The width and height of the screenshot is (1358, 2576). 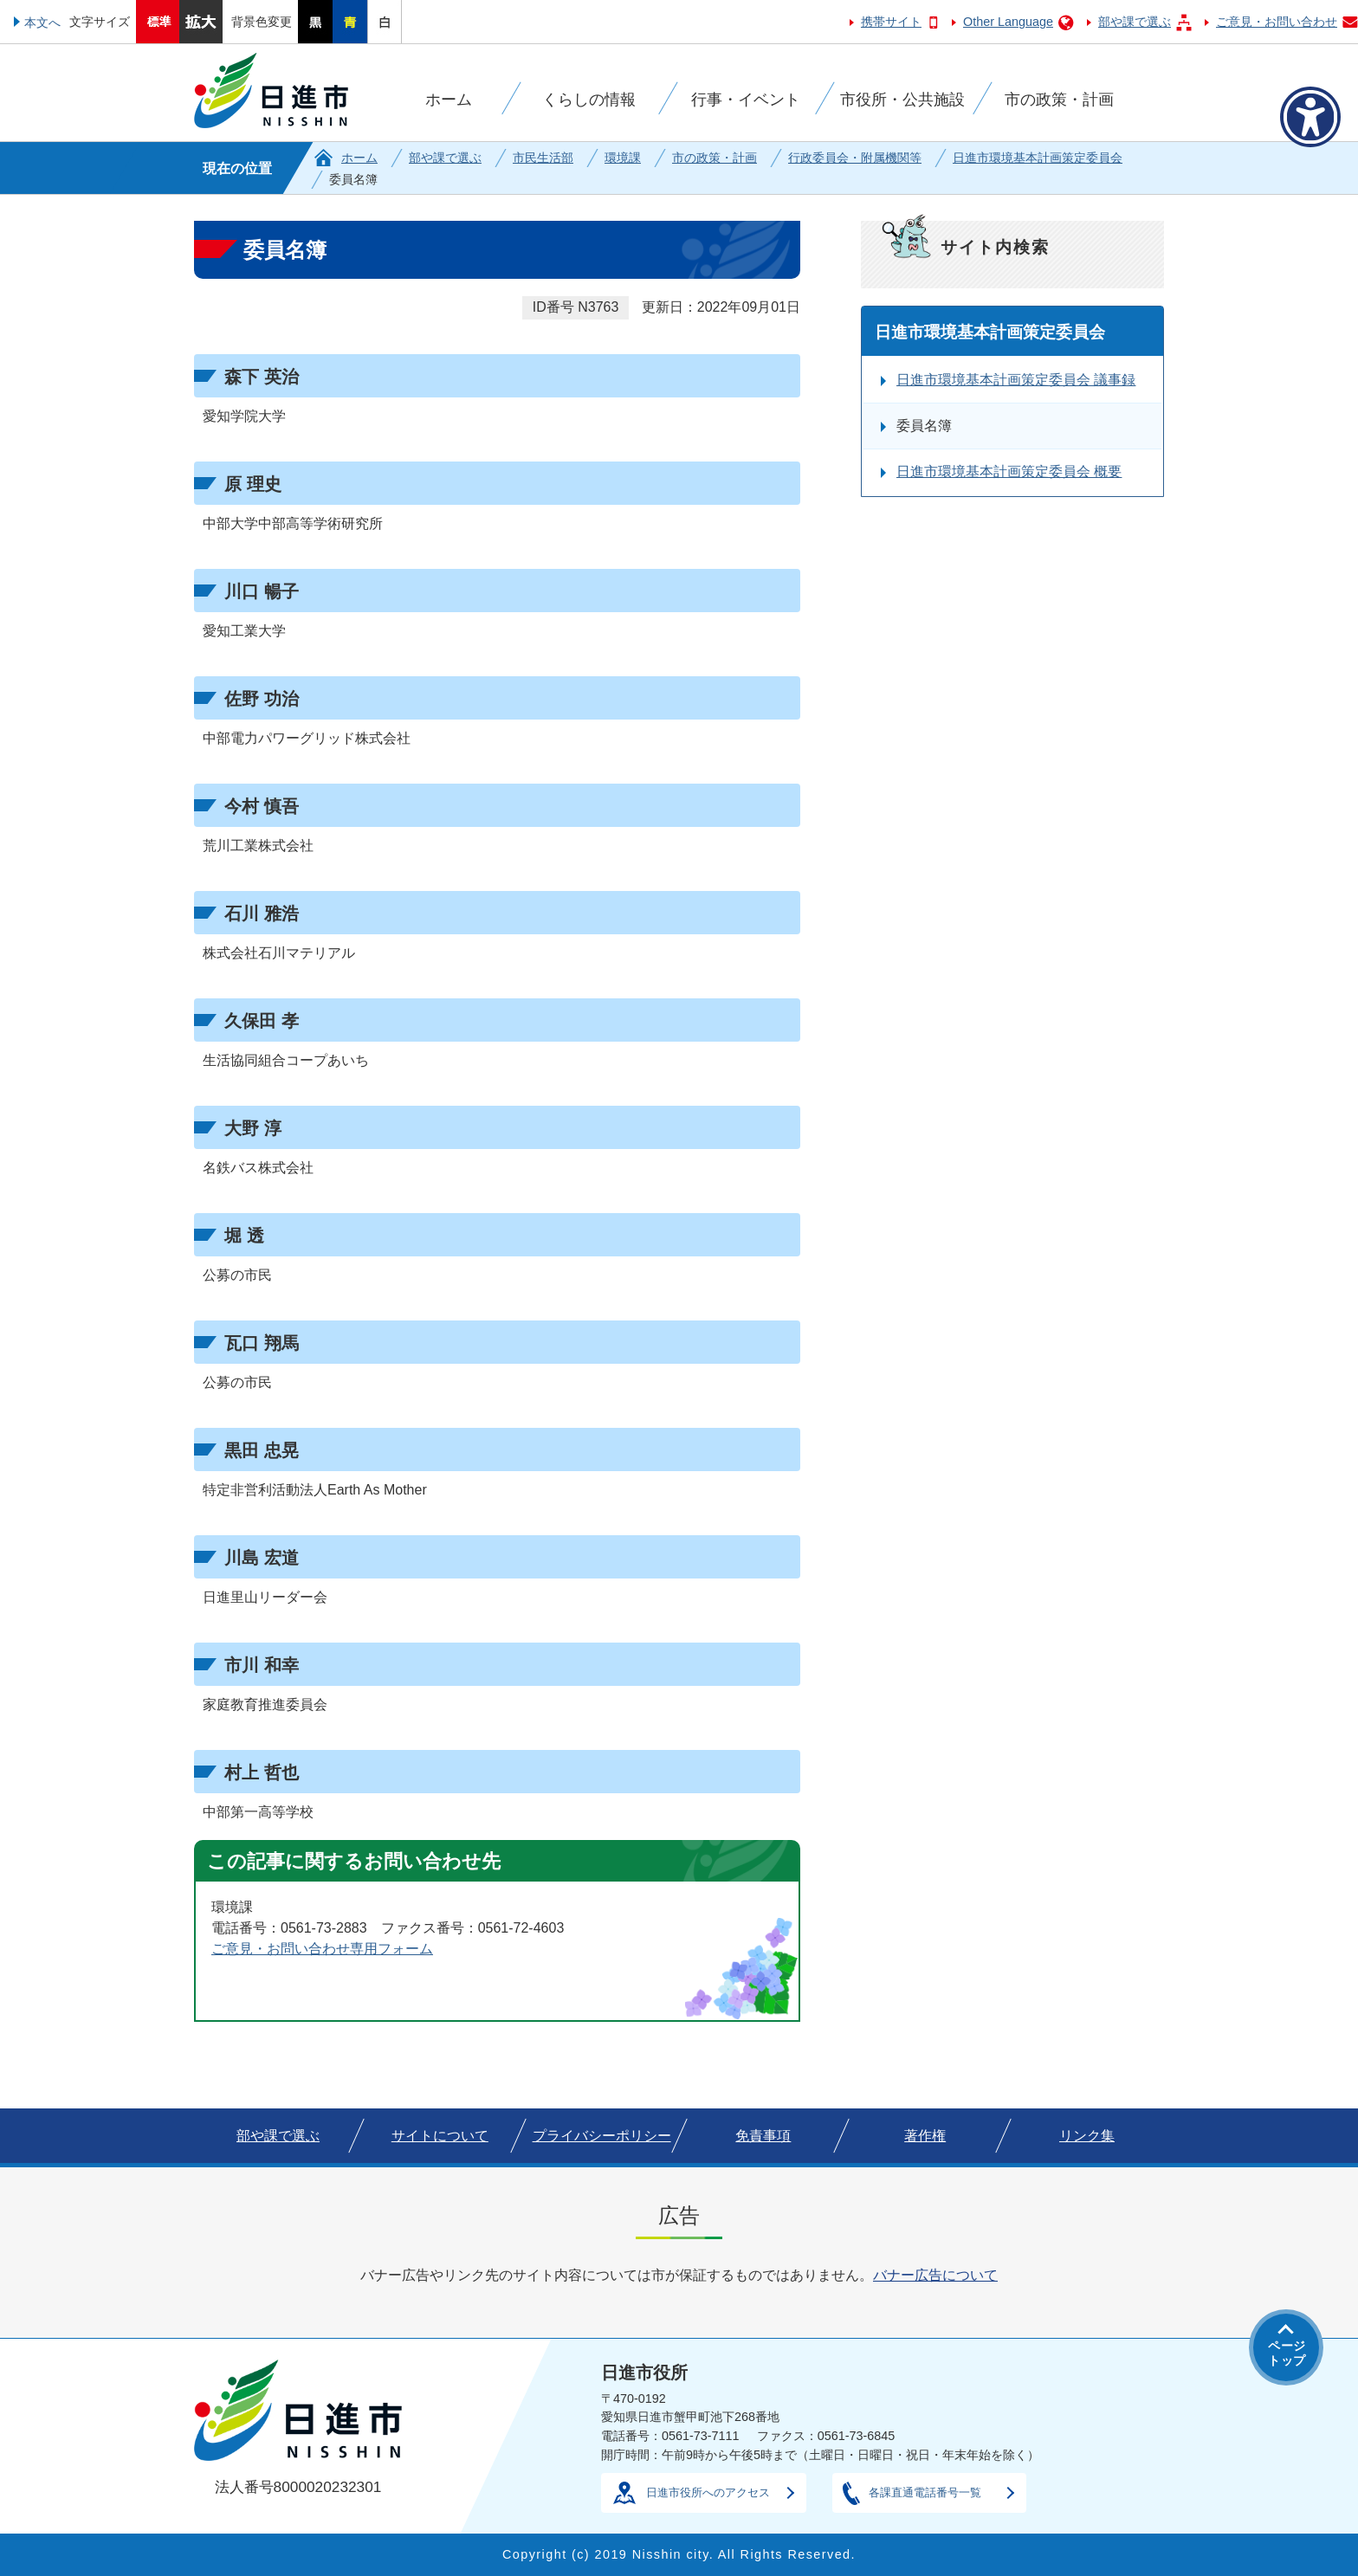 What do you see at coordinates (714, 158) in the screenshot?
I see `市の政策・計画` at bounding box center [714, 158].